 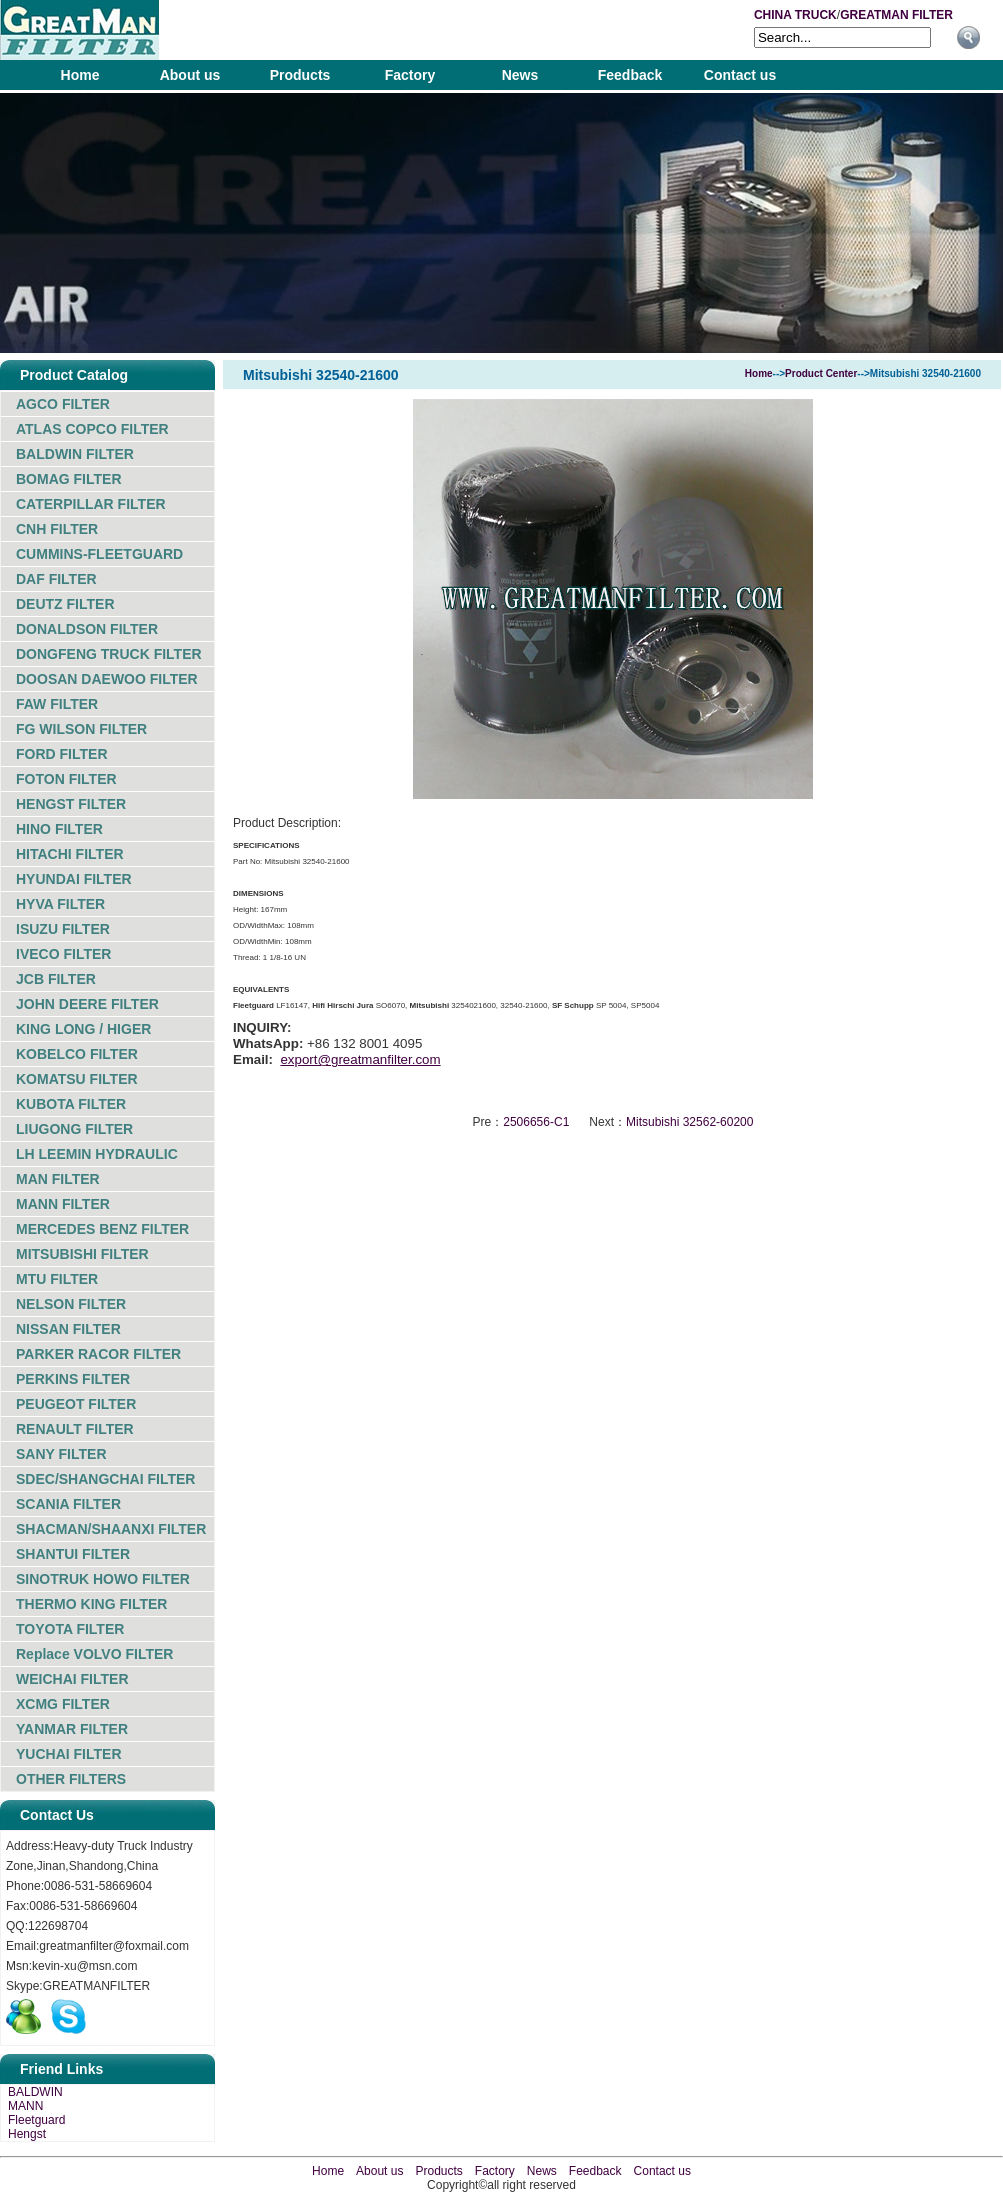 I want to click on MAN FILTER, so click(x=58, y=1179).